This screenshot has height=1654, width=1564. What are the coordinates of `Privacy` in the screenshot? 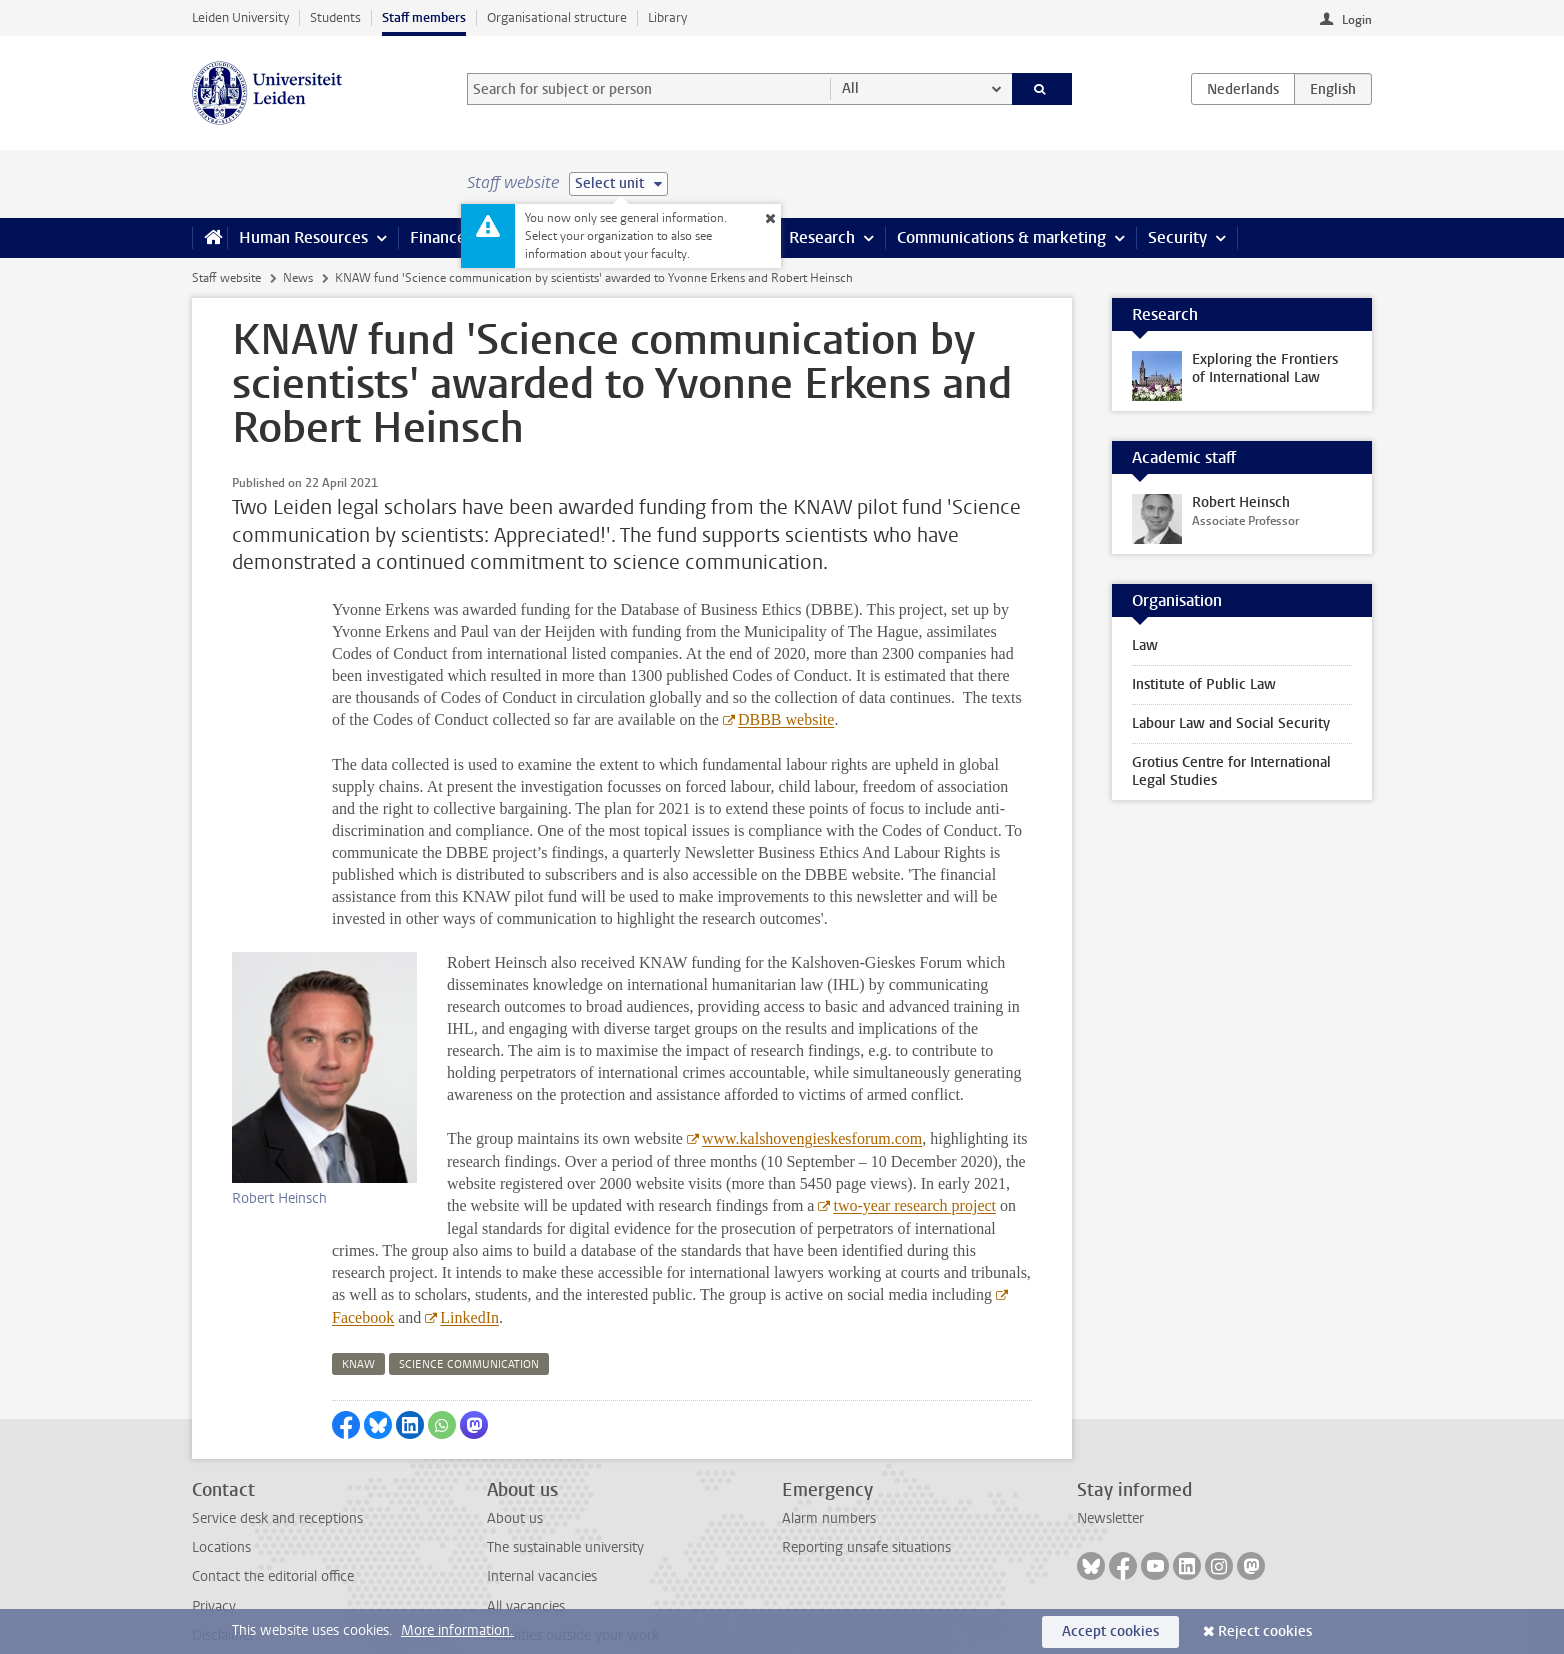 It's located at (214, 1561).